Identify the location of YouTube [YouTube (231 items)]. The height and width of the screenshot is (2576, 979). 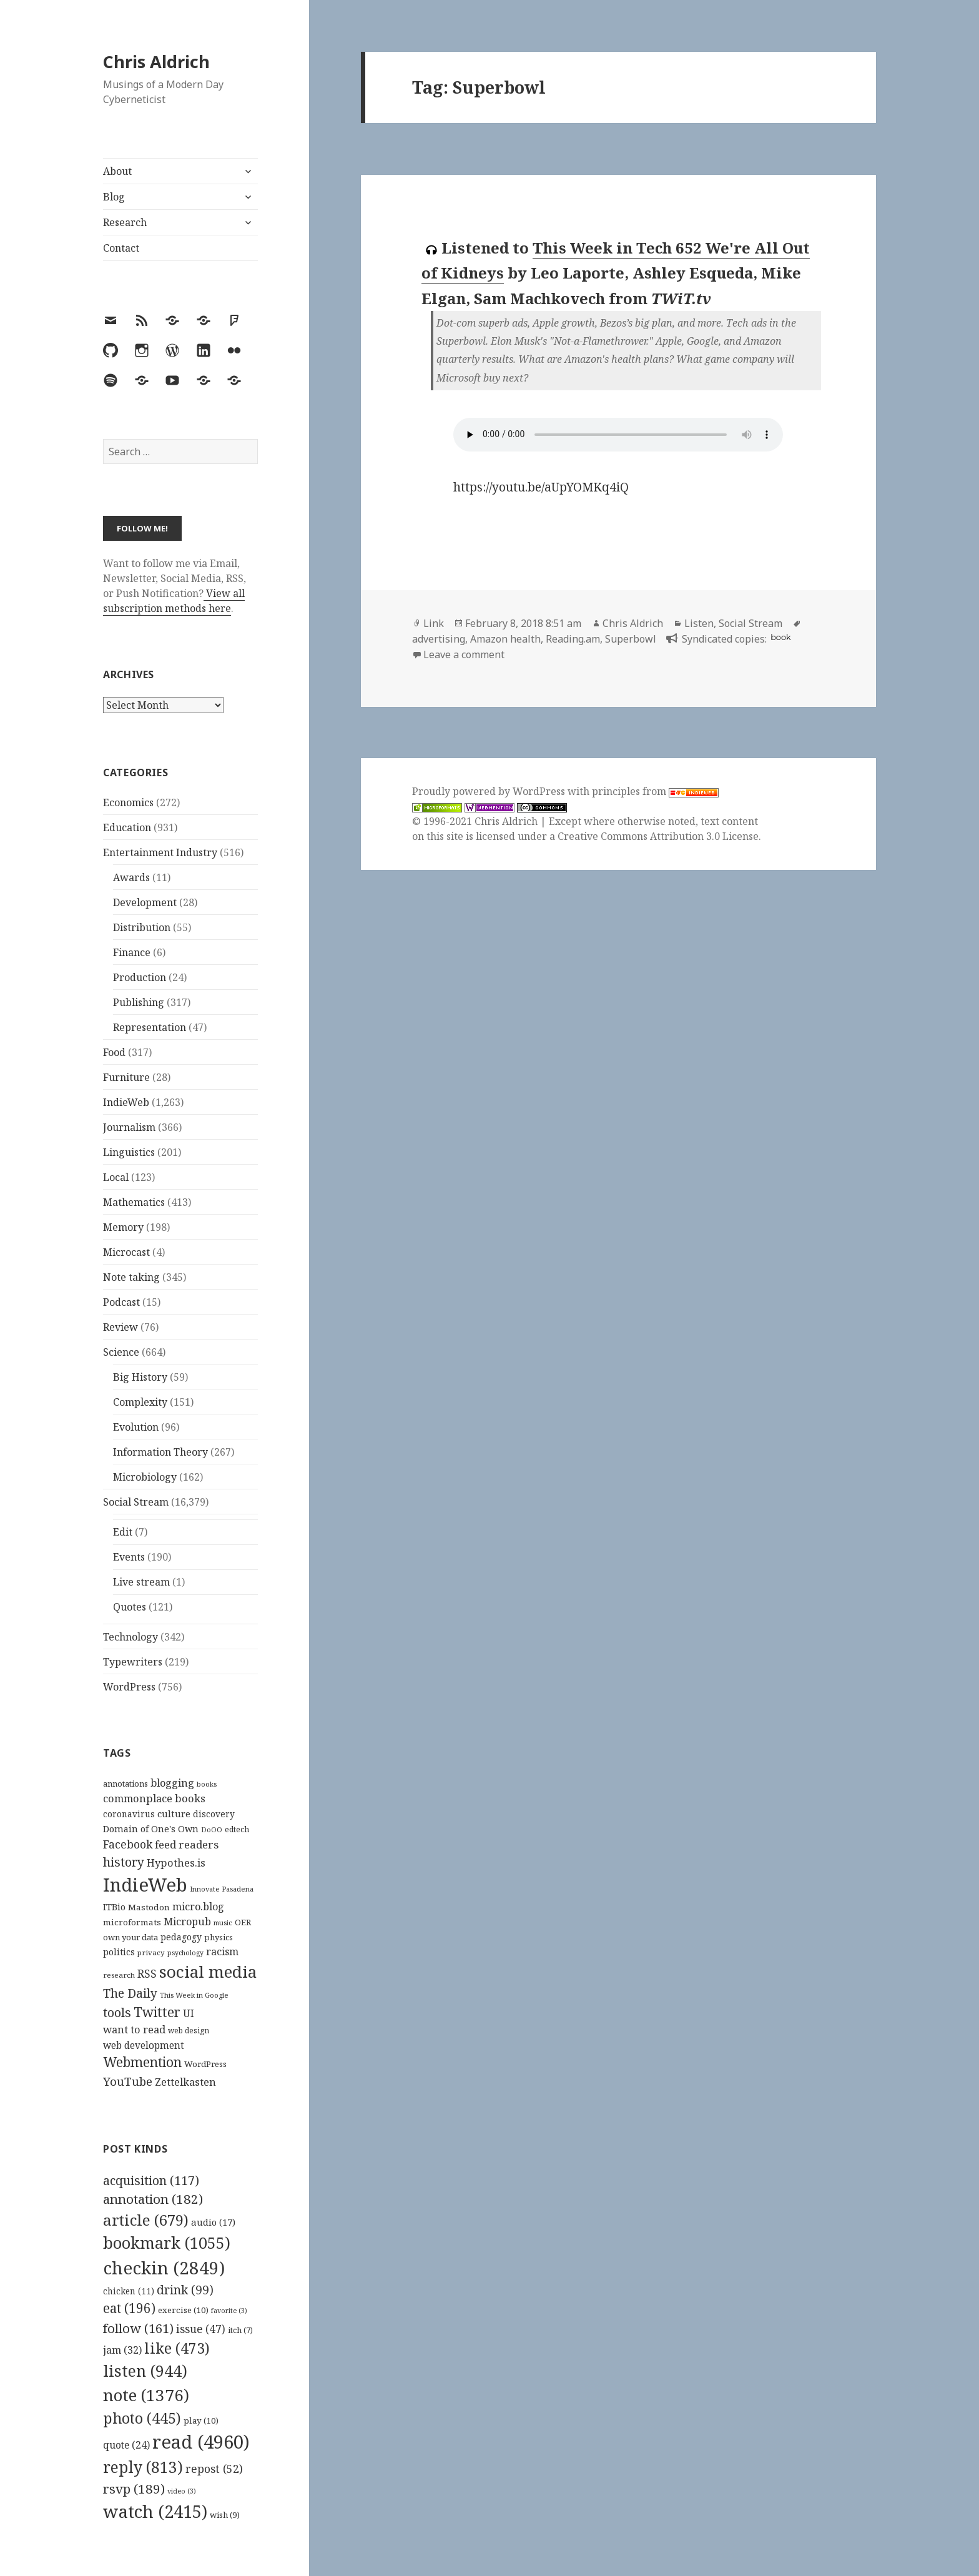
(127, 2081).